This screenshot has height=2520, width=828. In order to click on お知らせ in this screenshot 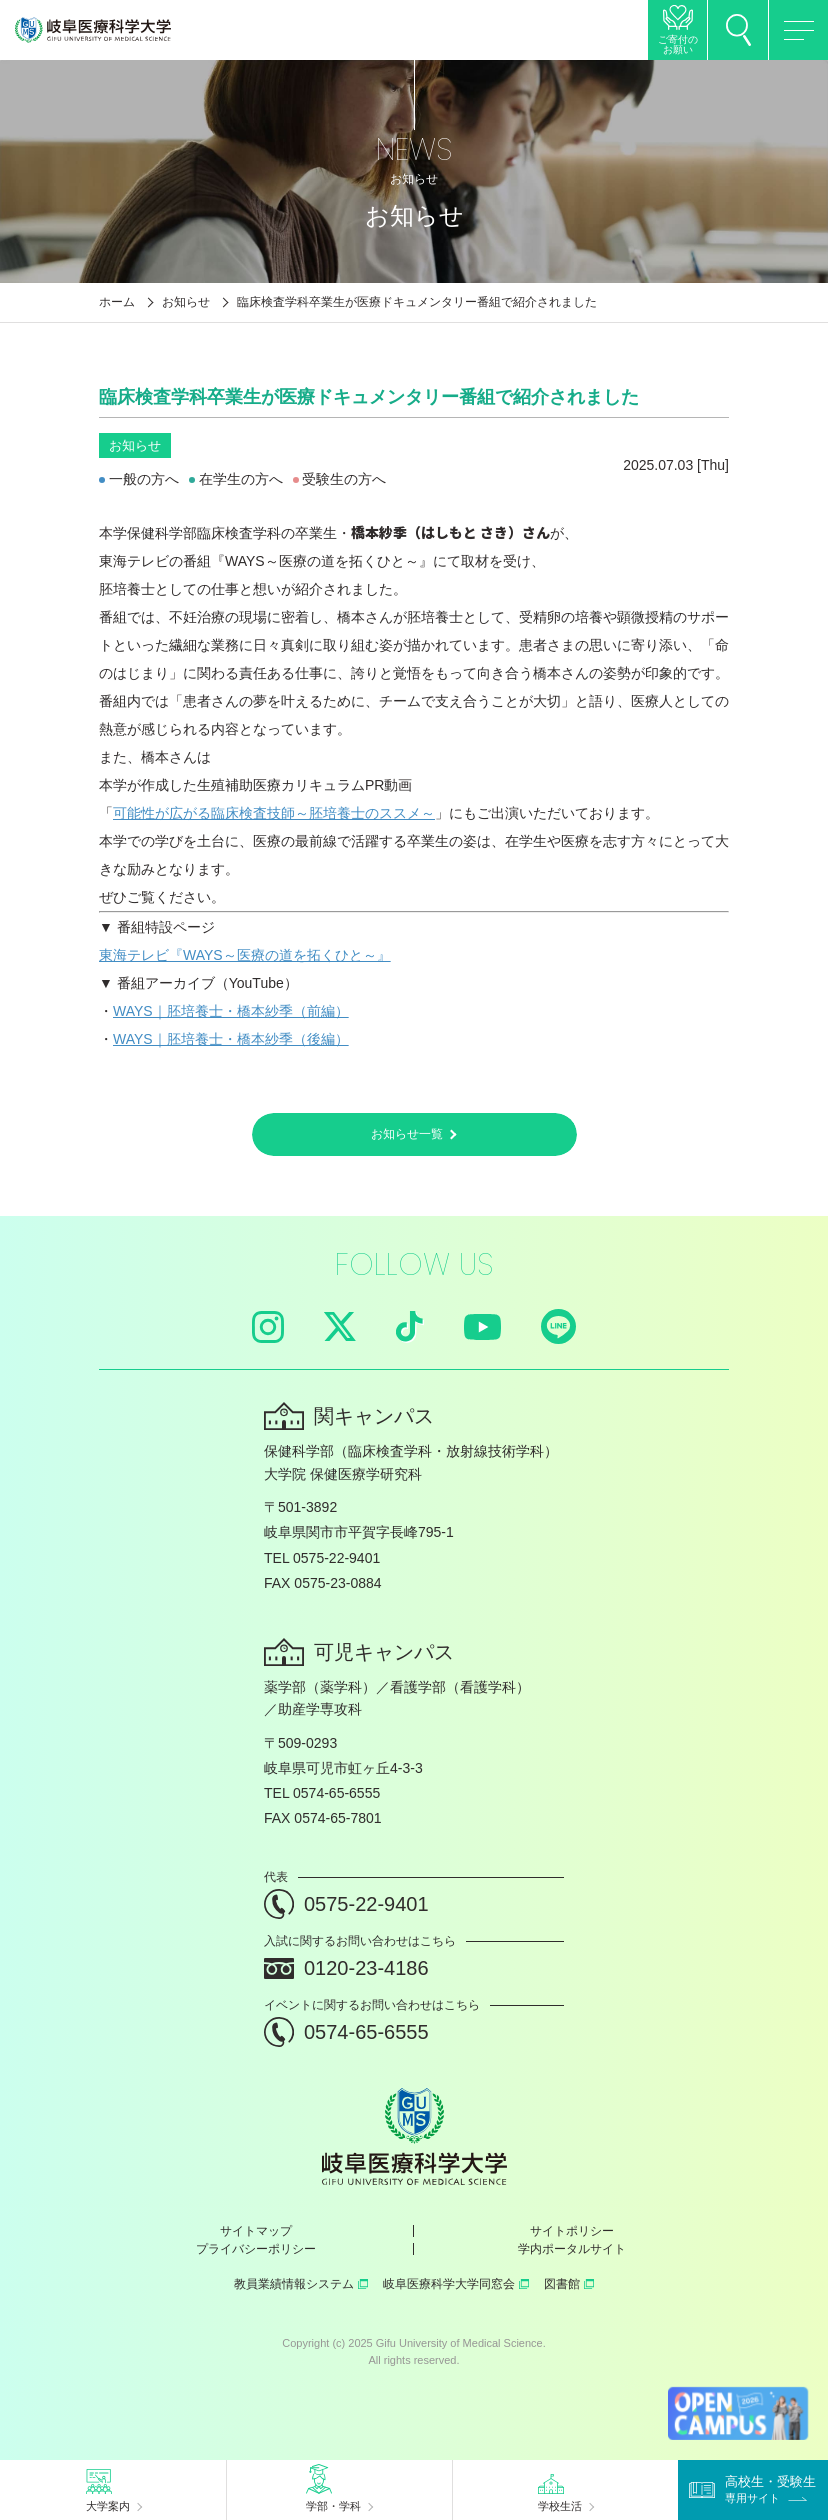, I will do `click(186, 302)`.